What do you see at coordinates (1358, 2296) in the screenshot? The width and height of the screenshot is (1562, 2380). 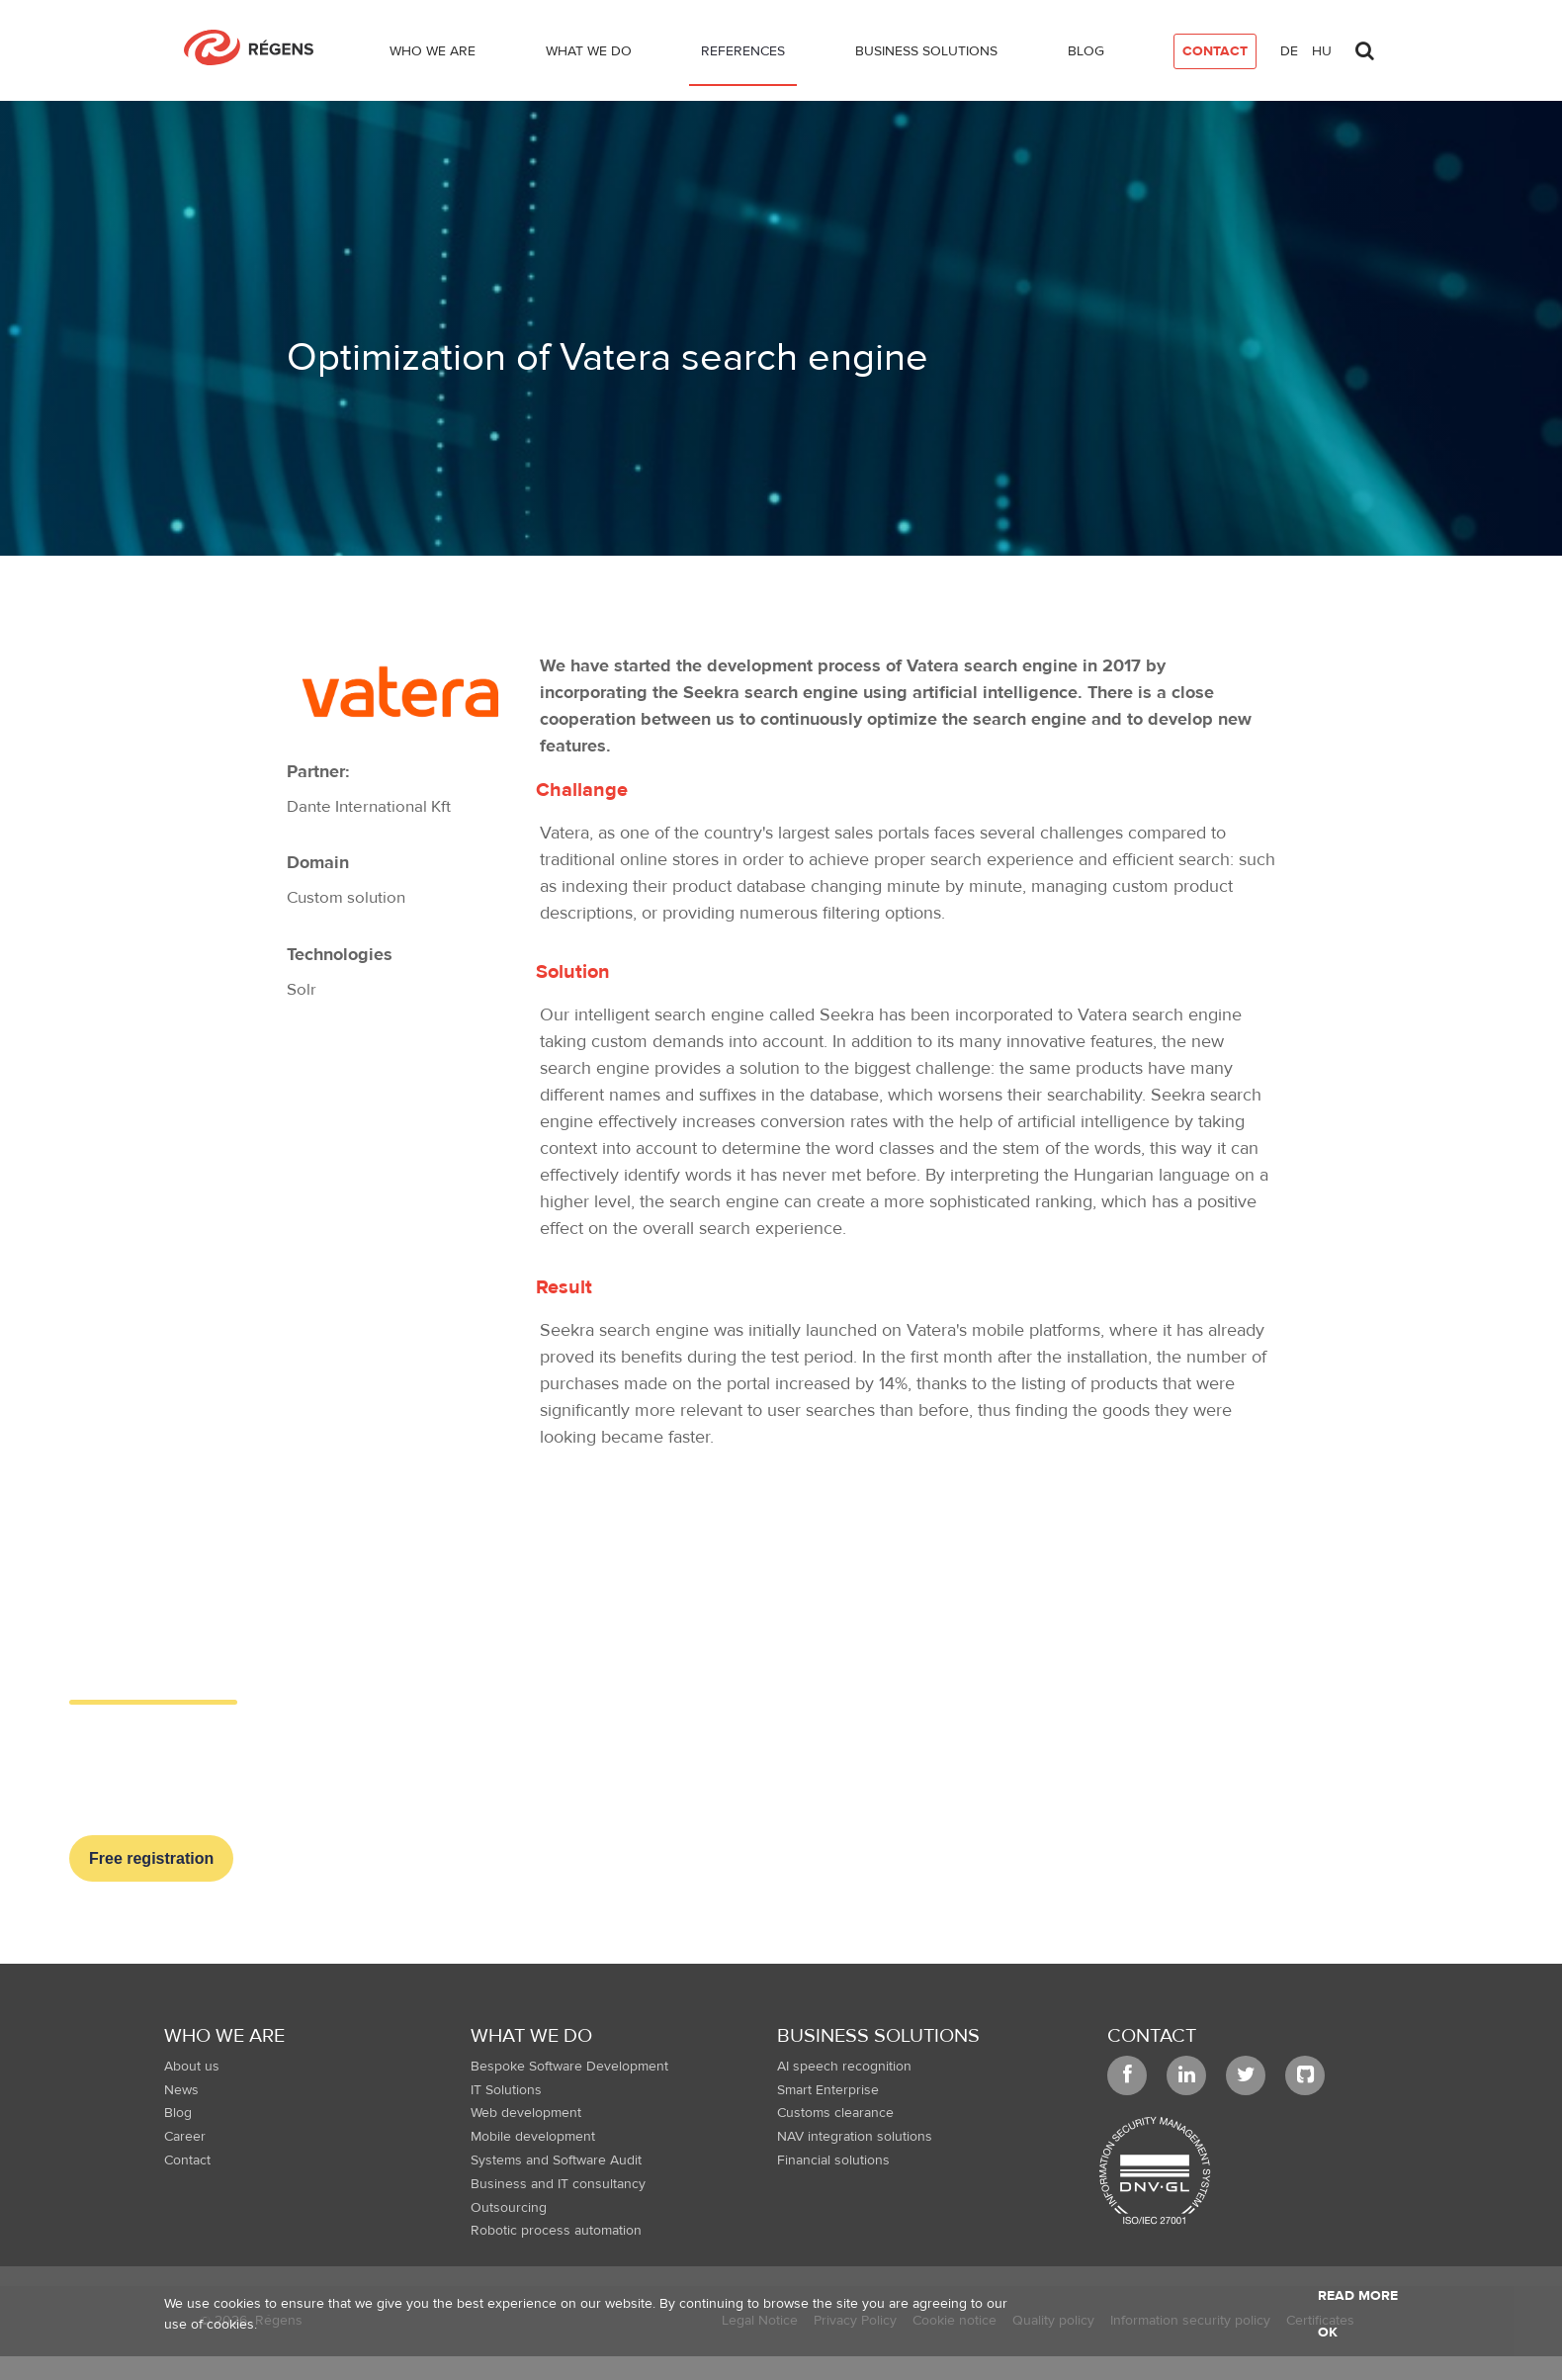 I see `Read more` at bounding box center [1358, 2296].